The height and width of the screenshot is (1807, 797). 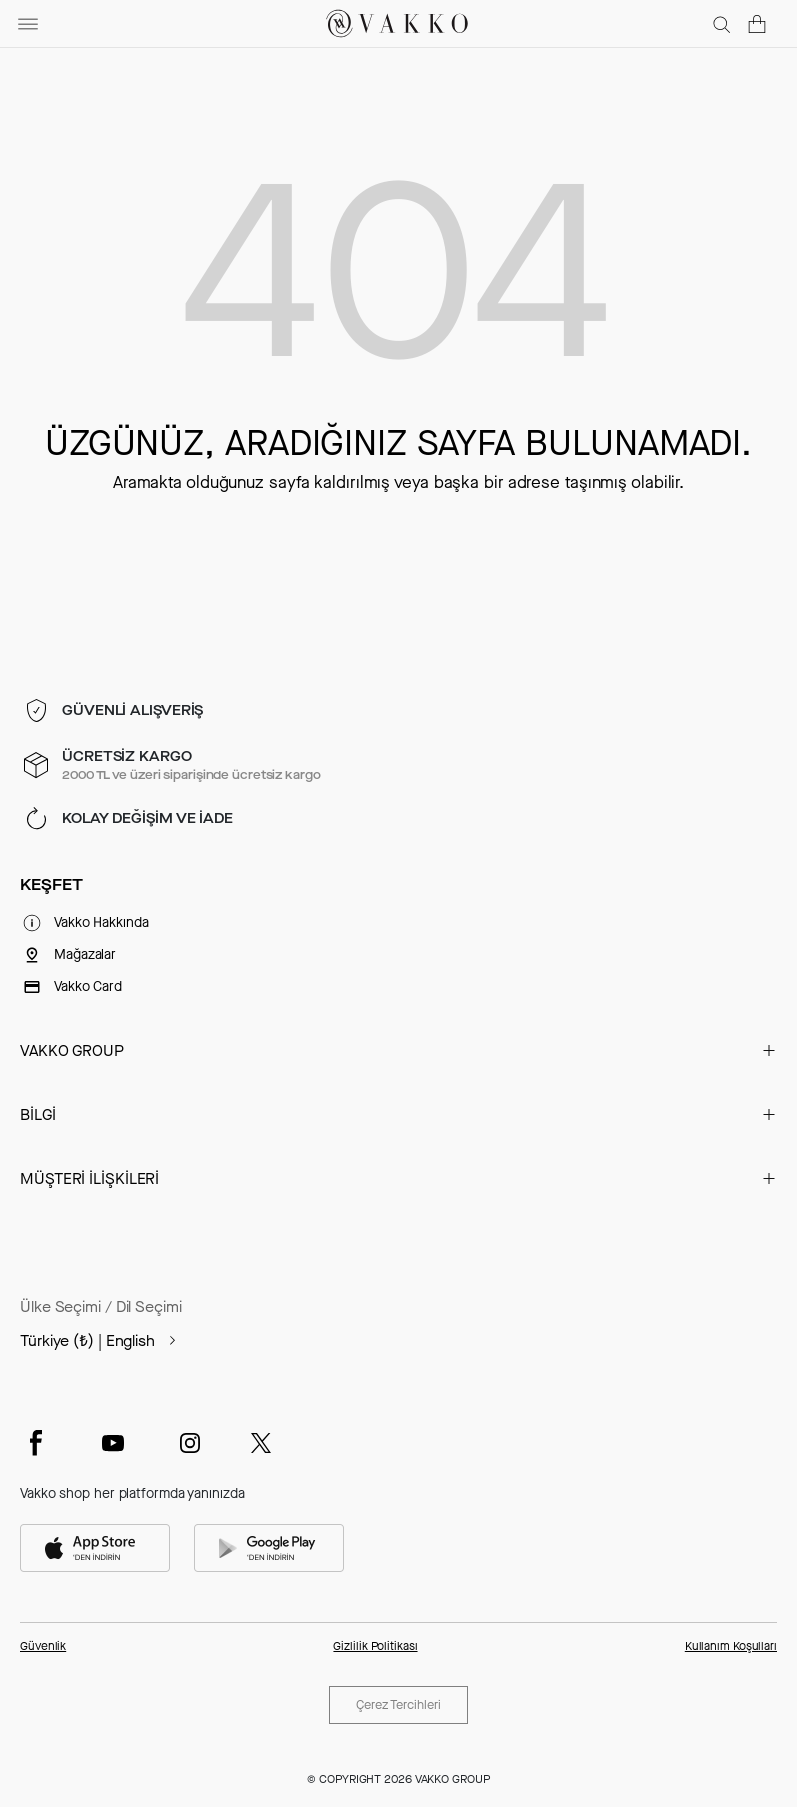 I want to click on Vakko Card, so click(x=88, y=986).